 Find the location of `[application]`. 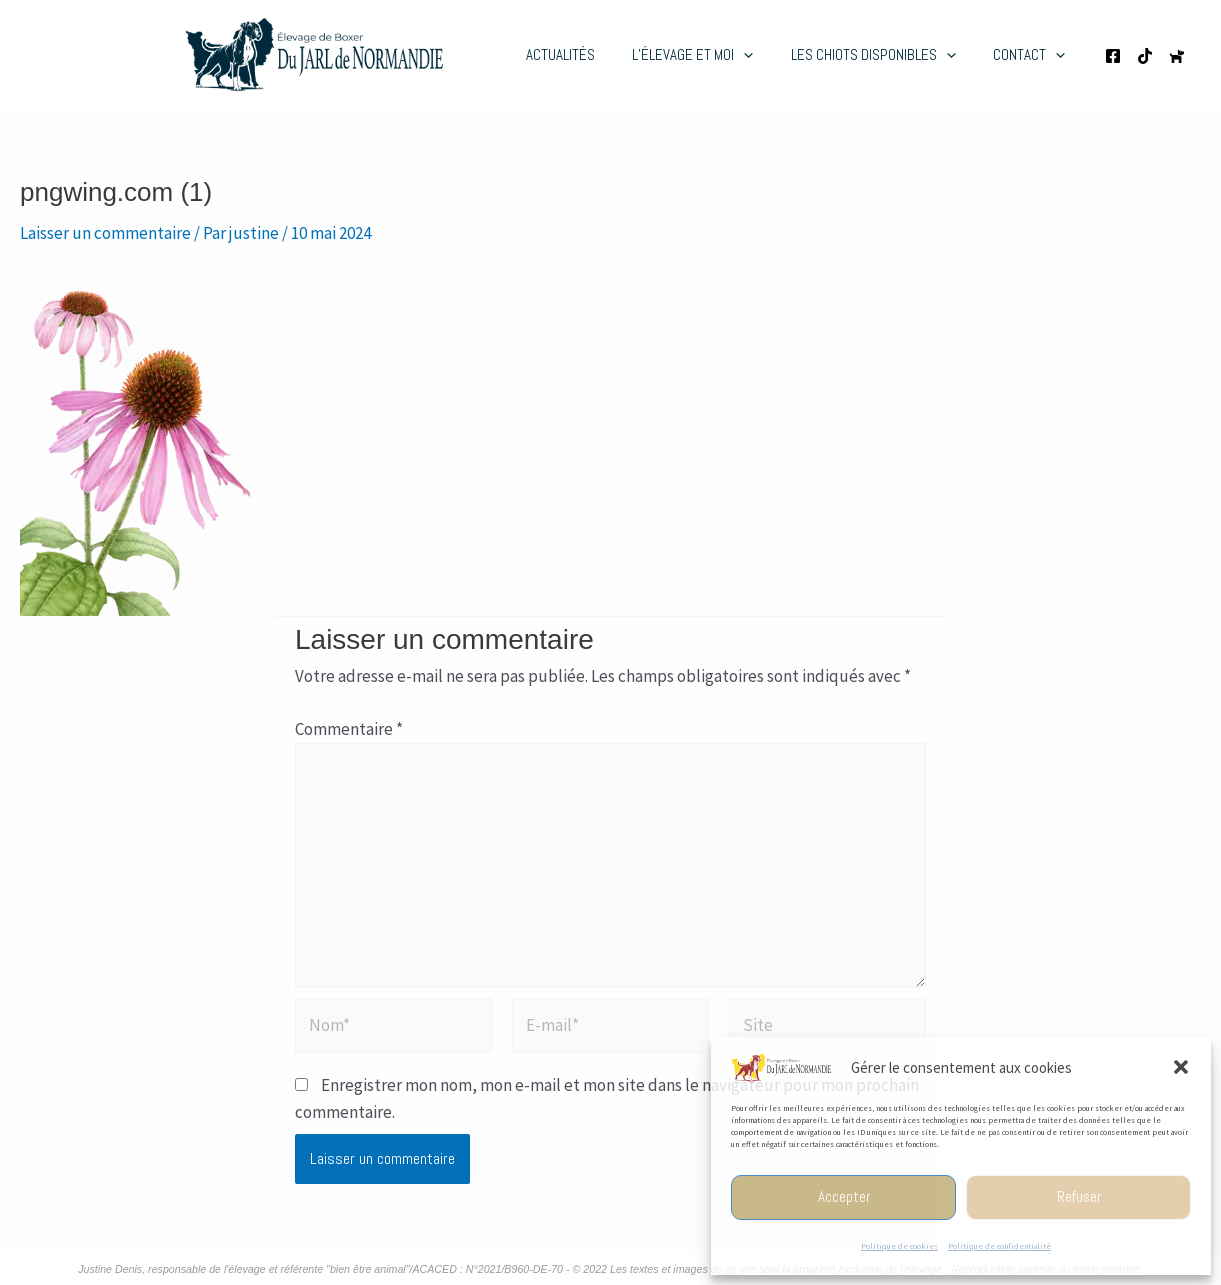

[application] is located at coordinates (762, 55).